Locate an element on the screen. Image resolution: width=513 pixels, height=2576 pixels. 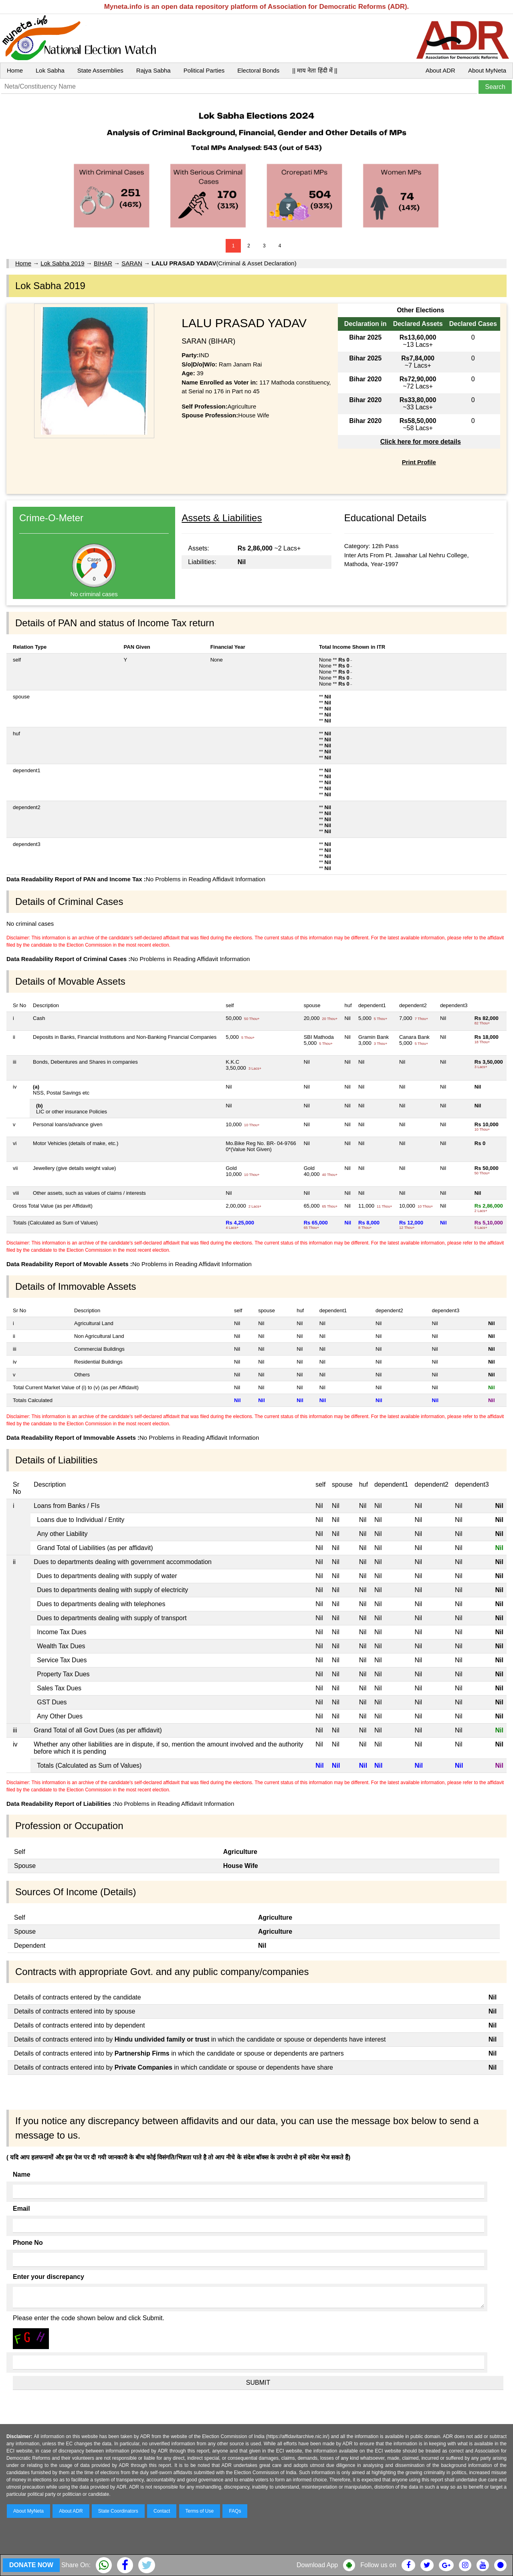
Rajya Sabha is located at coordinates (153, 70).